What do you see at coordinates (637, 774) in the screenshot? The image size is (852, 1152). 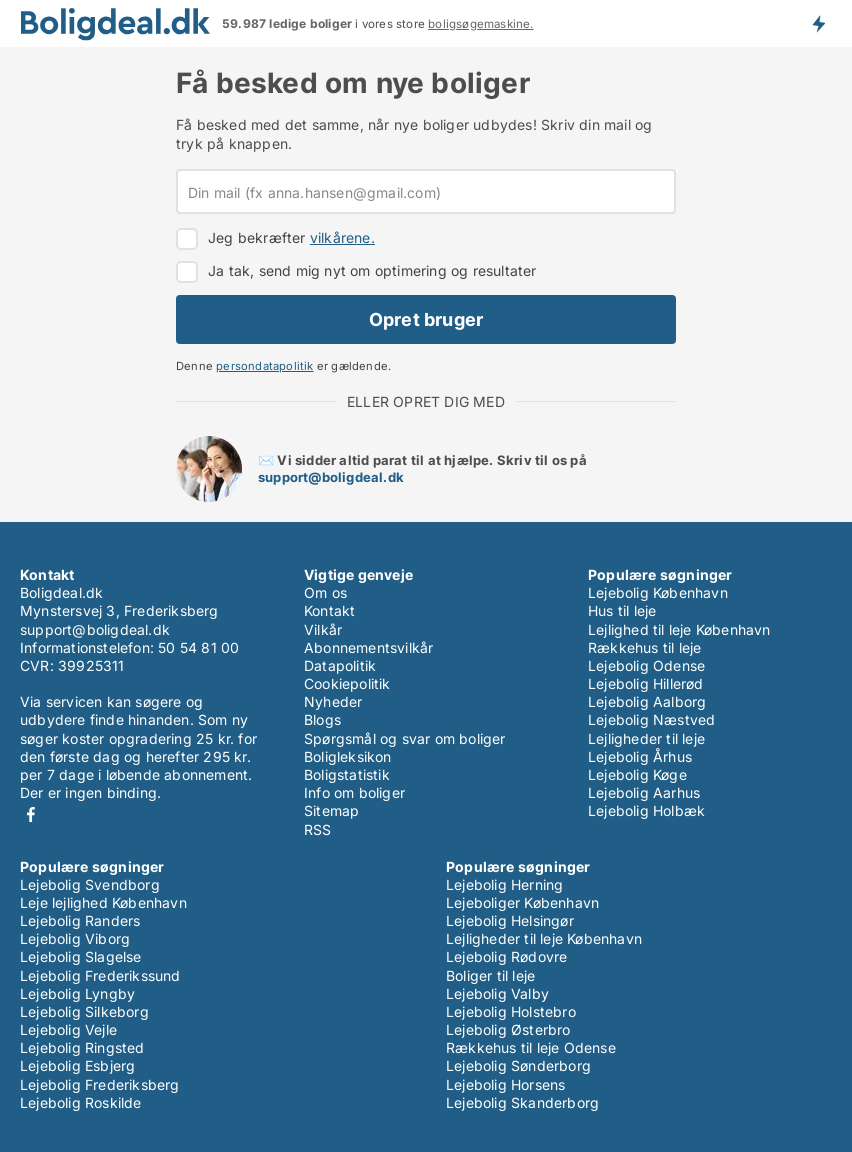 I see `Lejebolig Køge` at bounding box center [637, 774].